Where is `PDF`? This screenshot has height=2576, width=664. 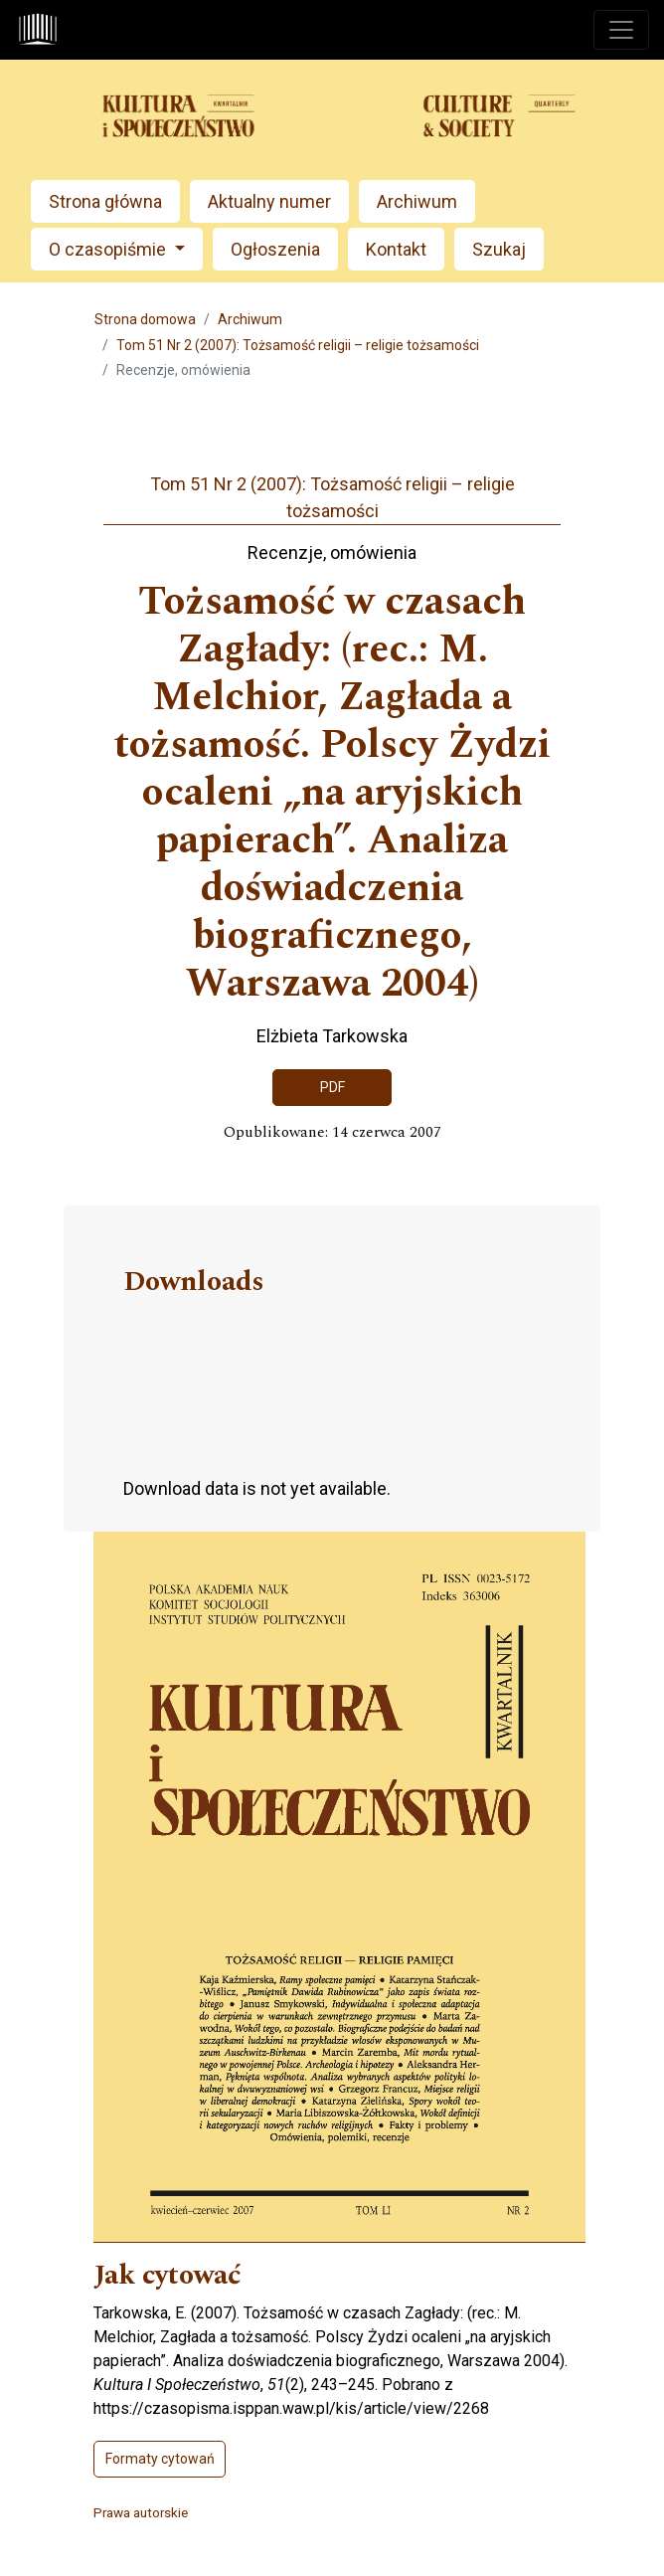 PDF is located at coordinates (332, 1087).